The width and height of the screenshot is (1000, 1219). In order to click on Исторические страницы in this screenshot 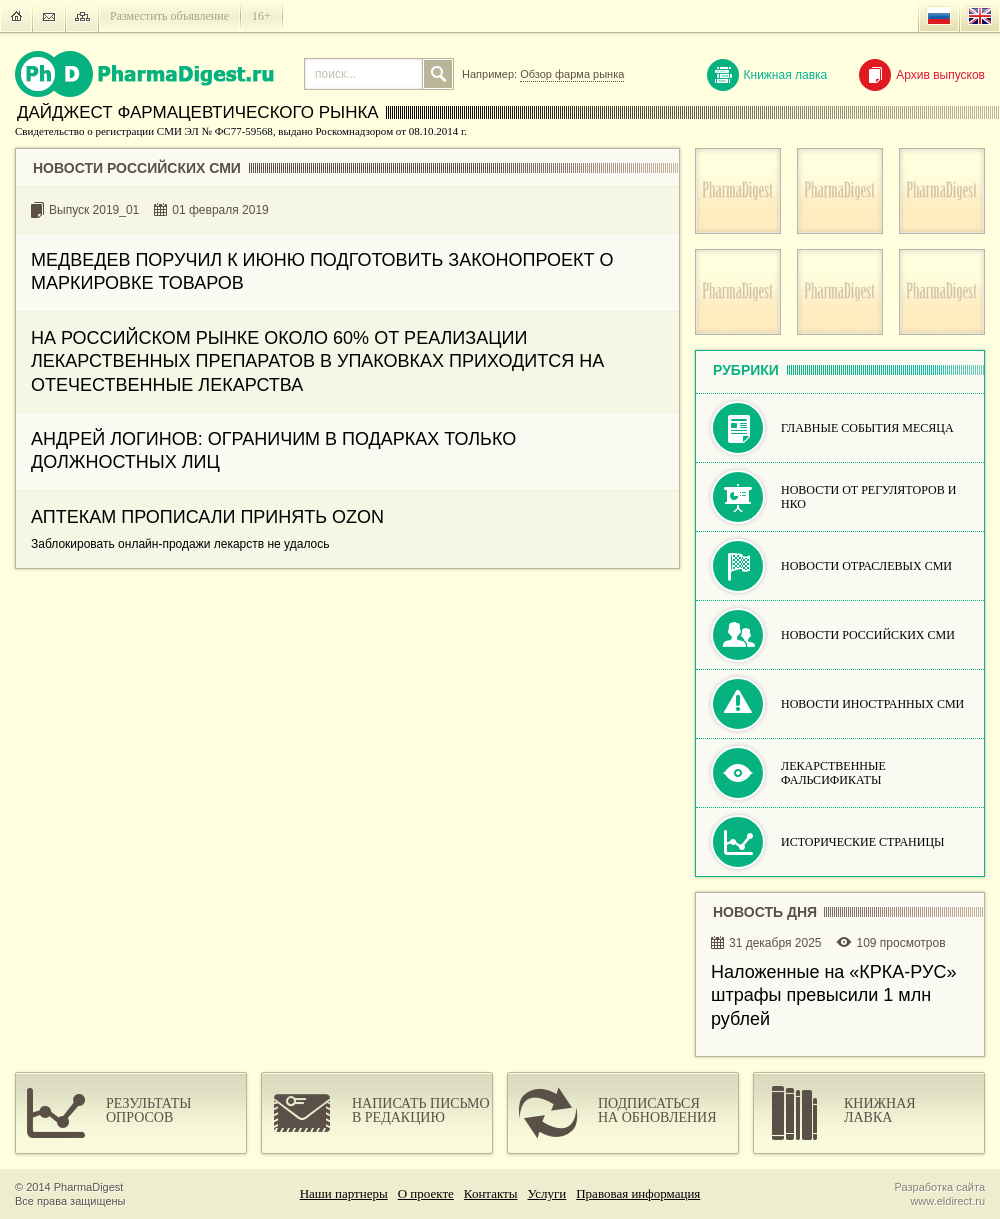, I will do `click(863, 842)`.